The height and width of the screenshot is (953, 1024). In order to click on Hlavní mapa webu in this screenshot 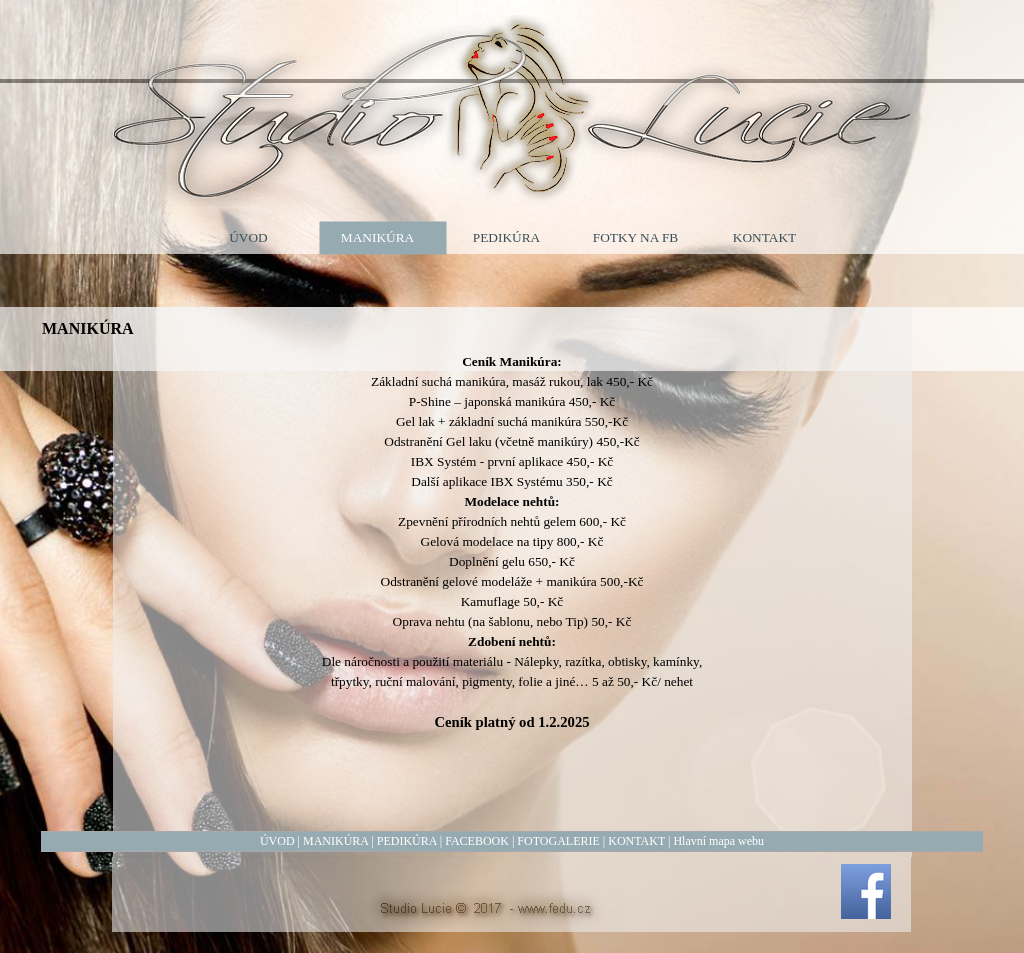, I will do `click(718, 841)`.